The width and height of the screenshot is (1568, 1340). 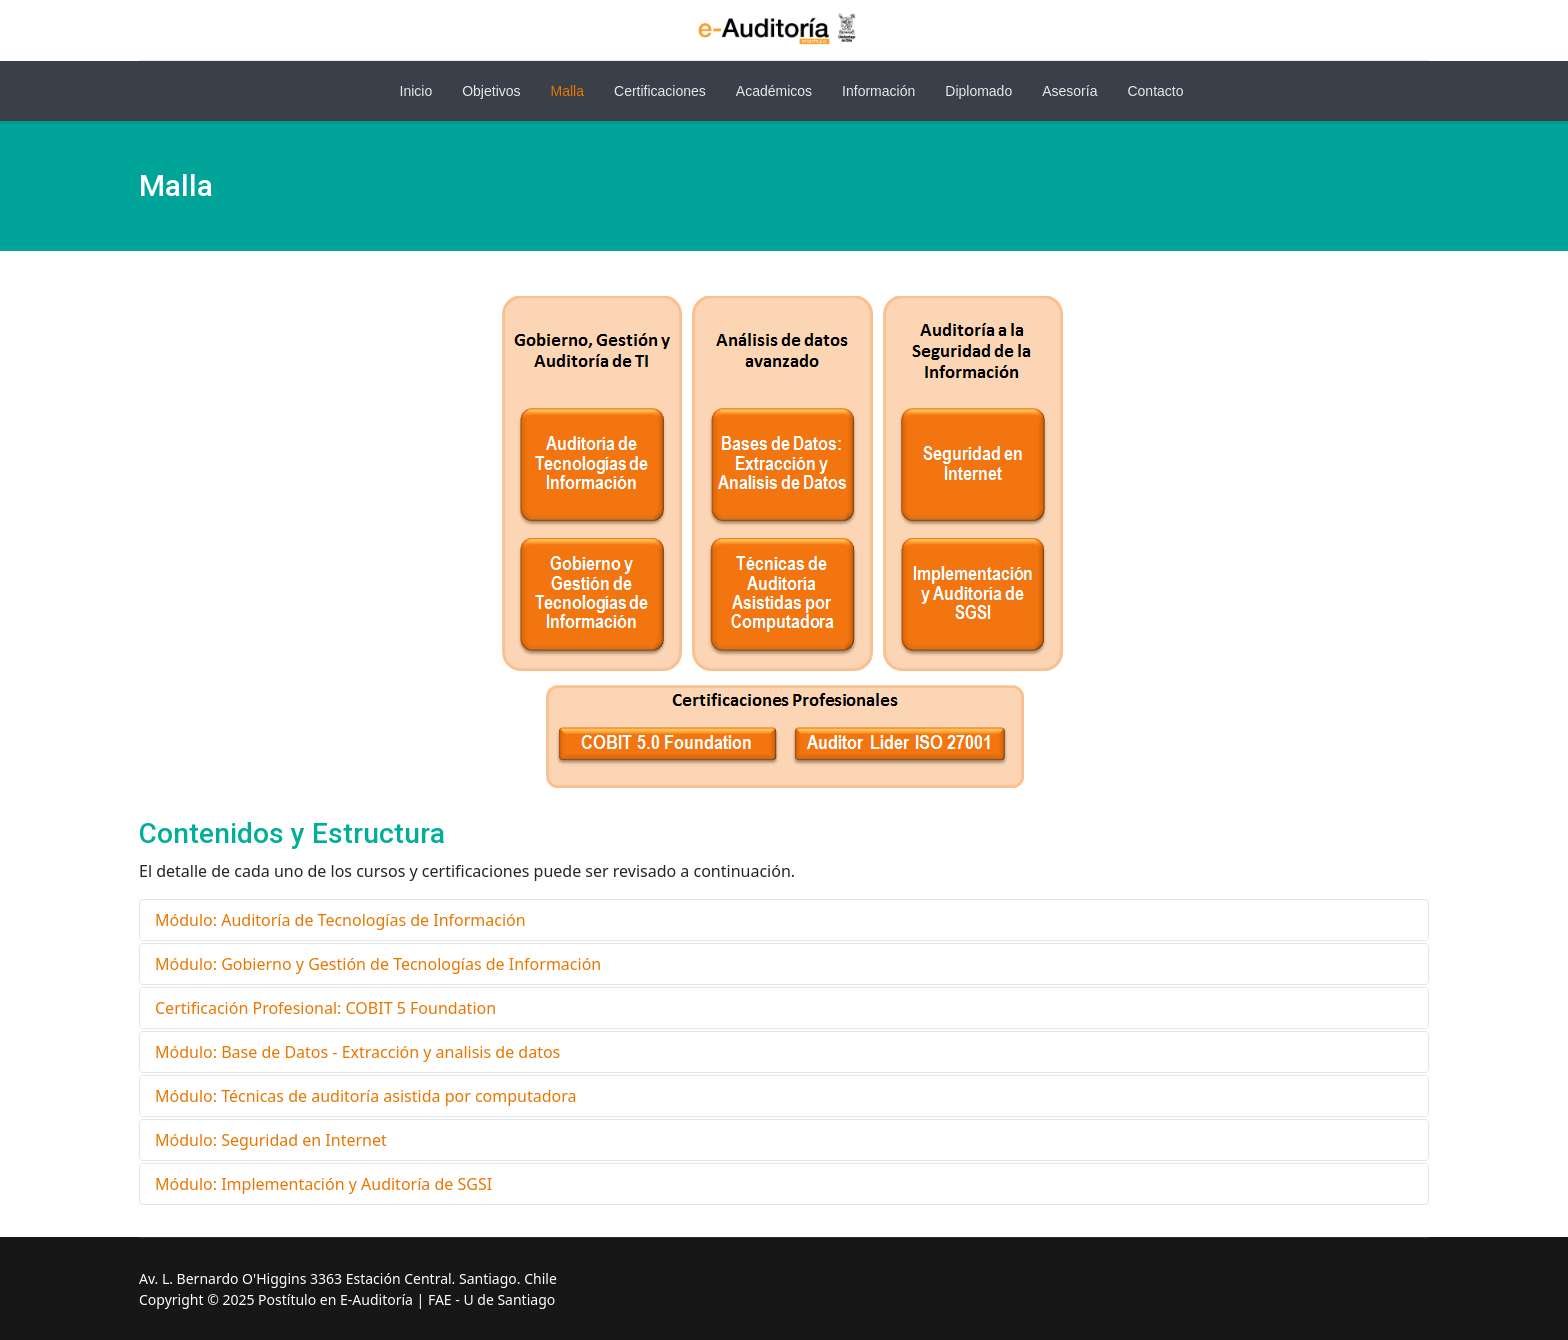 I want to click on Contacto, so click(x=1155, y=91).